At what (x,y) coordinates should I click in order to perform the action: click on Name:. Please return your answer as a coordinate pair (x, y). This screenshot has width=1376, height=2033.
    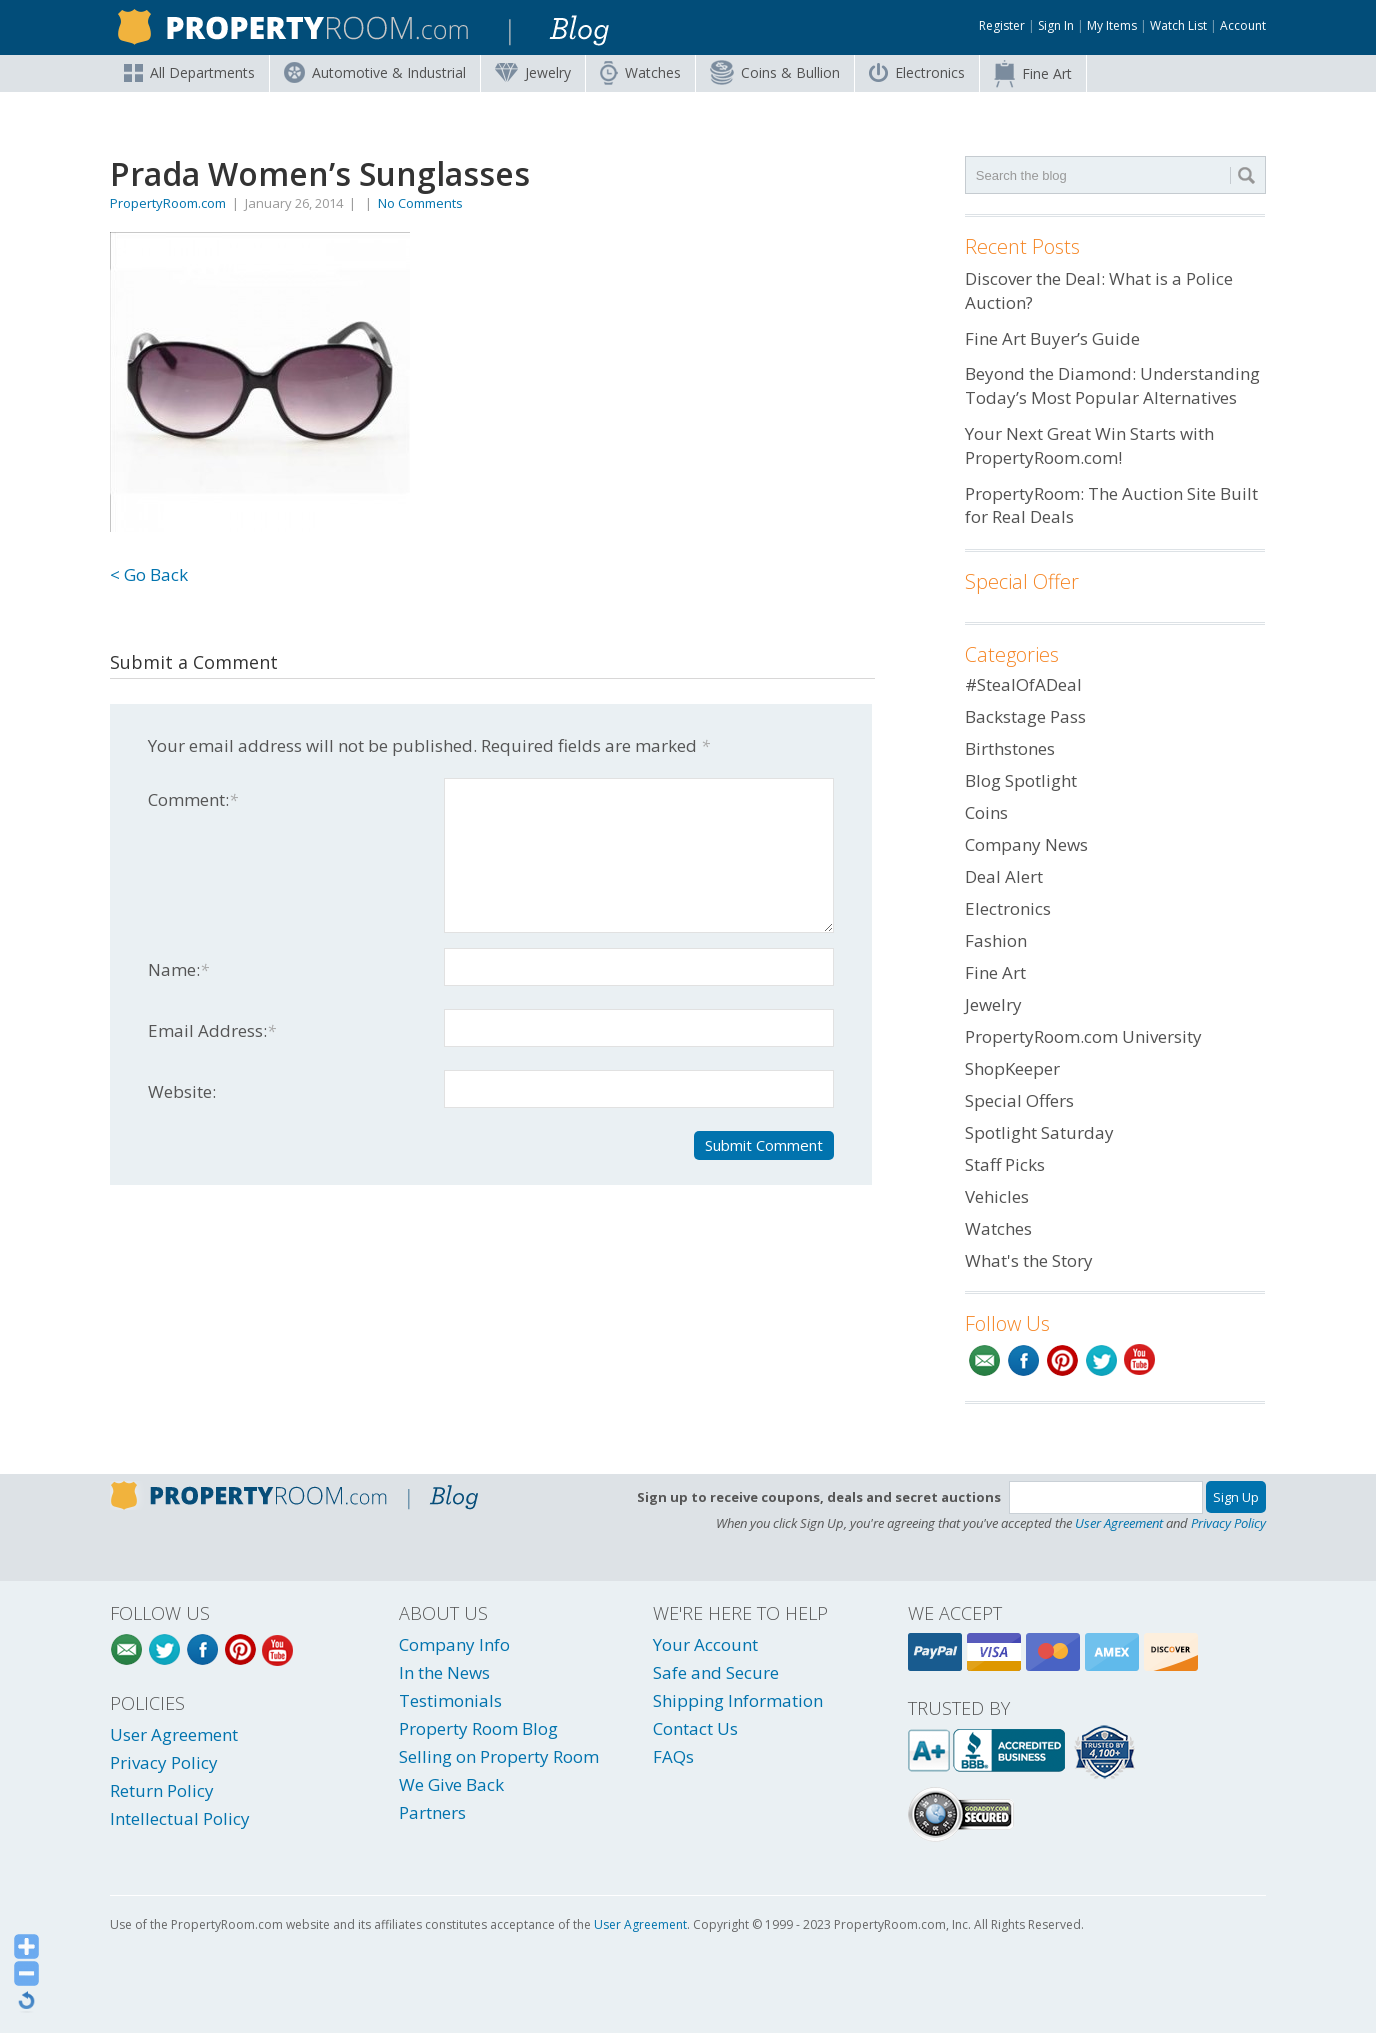
    Looking at the image, I should click on (178, 969).